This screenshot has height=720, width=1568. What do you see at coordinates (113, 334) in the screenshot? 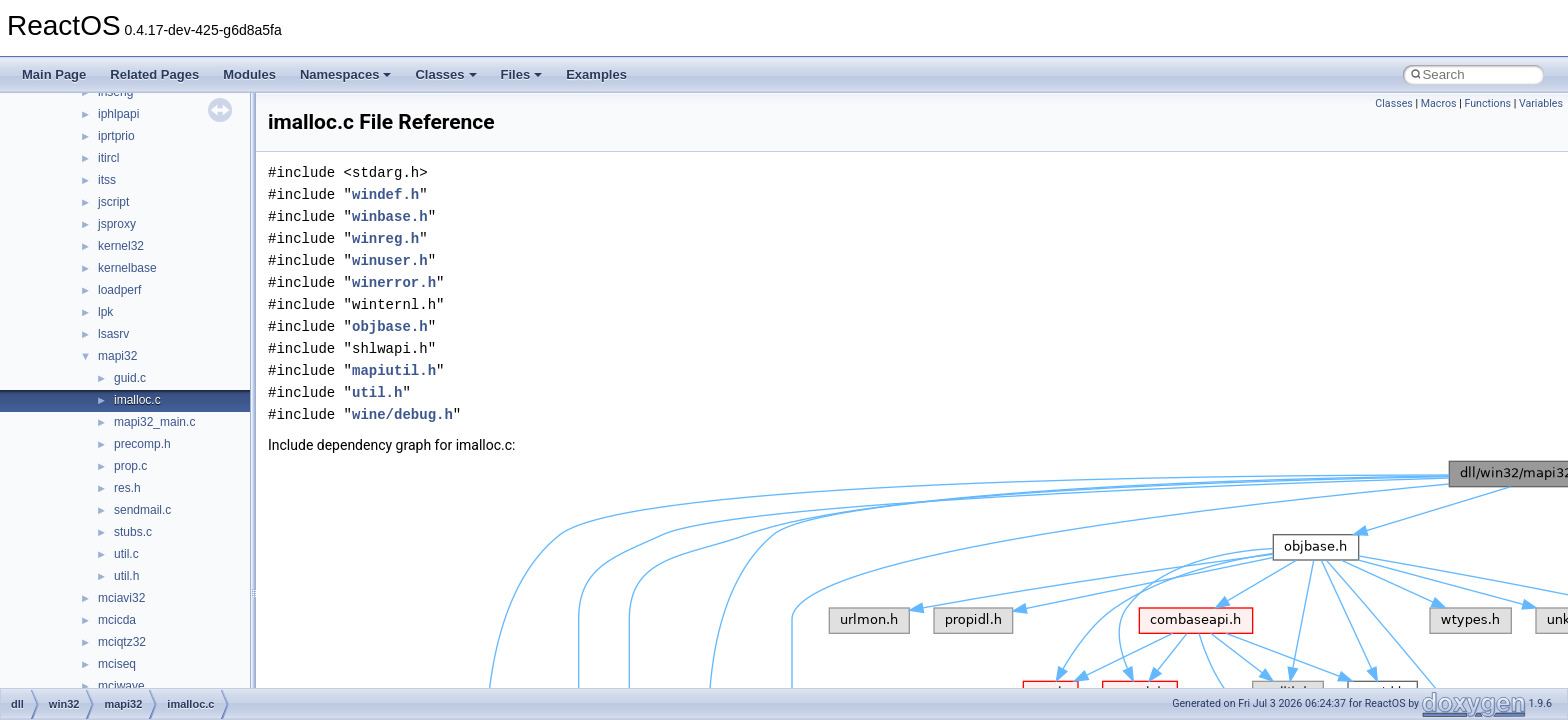
I see `lsasrv` at bounding box center [113, 334].